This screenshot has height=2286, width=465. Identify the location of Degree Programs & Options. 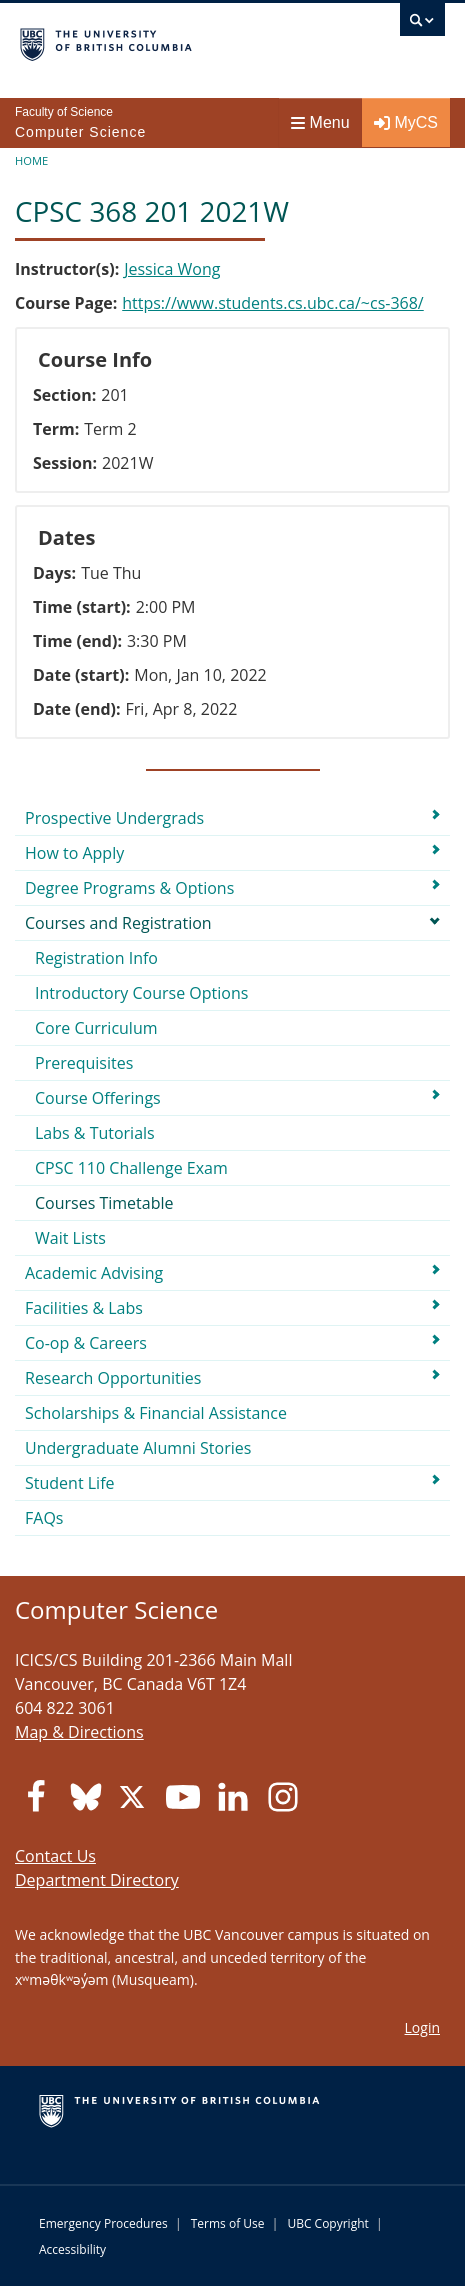
(129, 888).